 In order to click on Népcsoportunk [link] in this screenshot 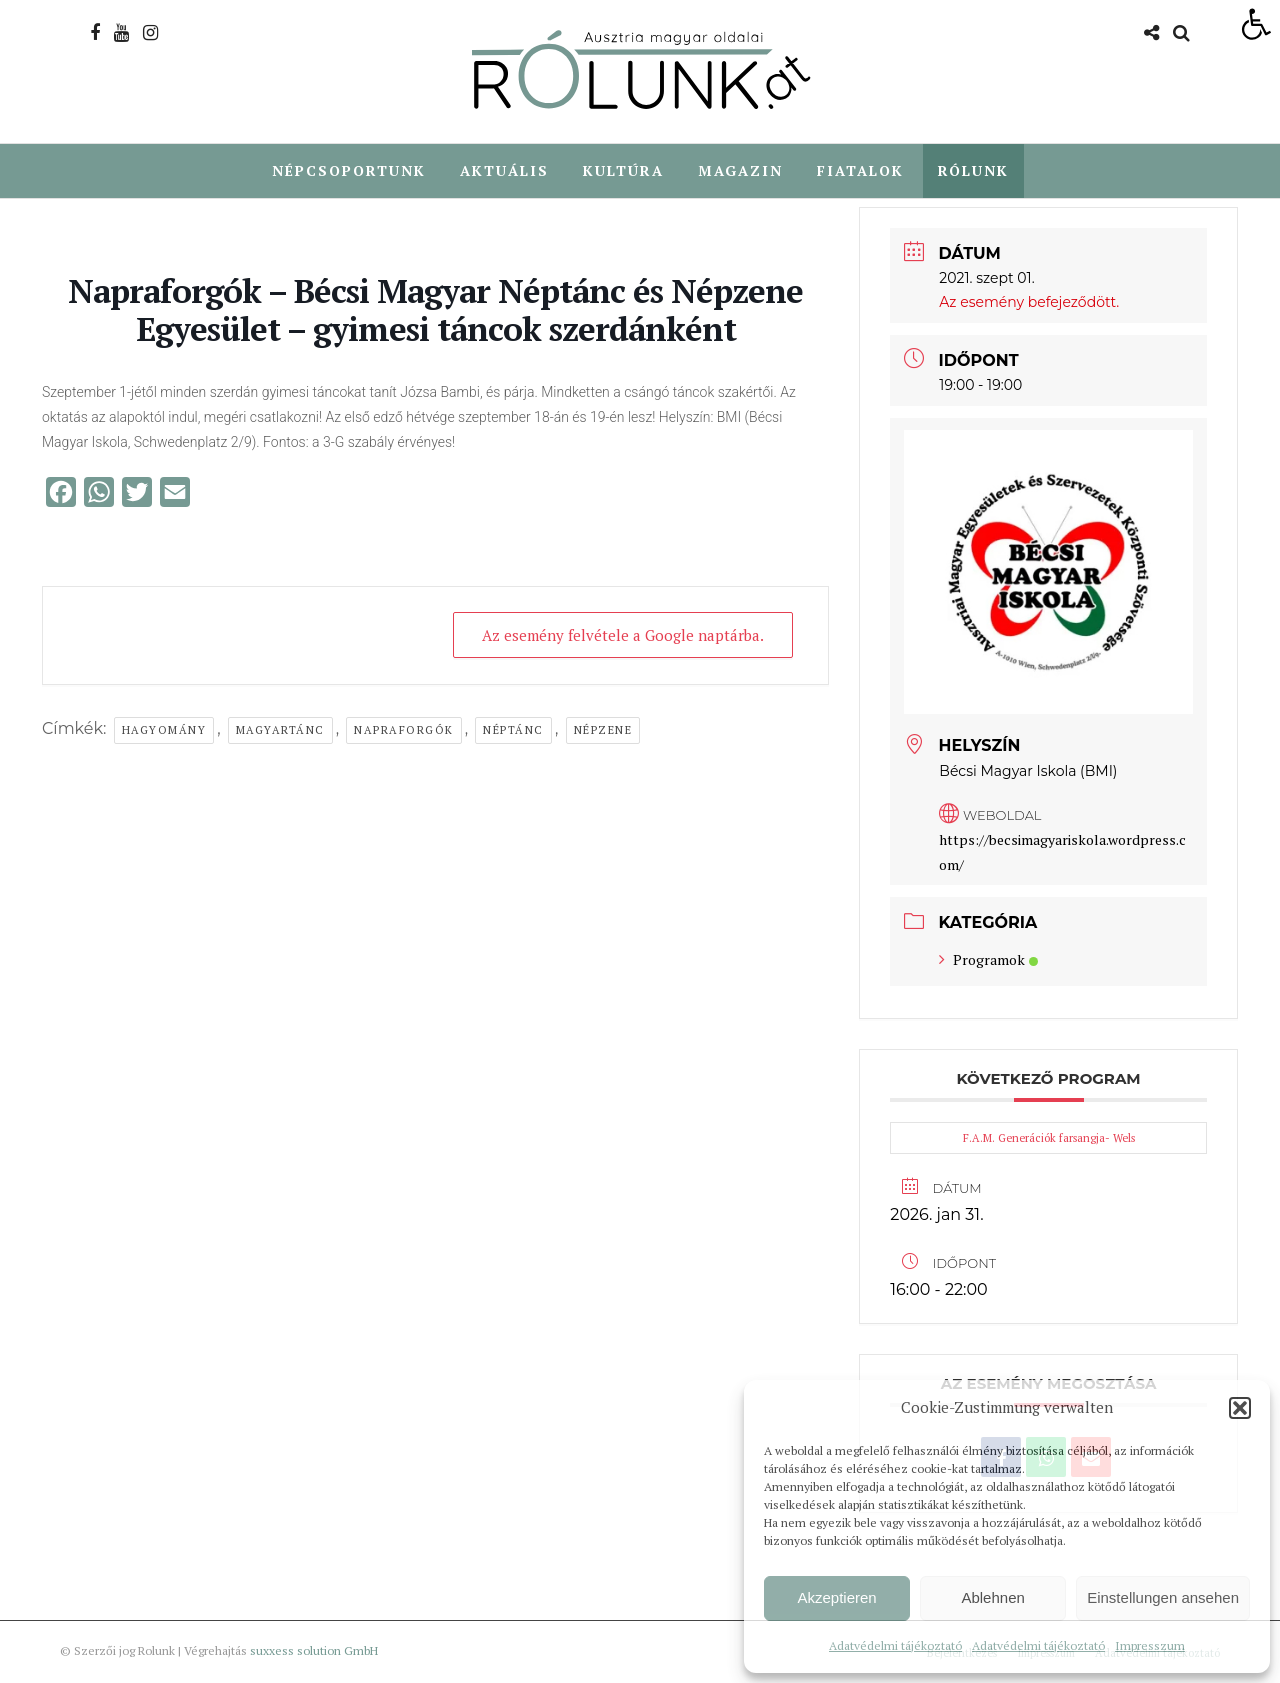, I will do `click(349, 170)`.